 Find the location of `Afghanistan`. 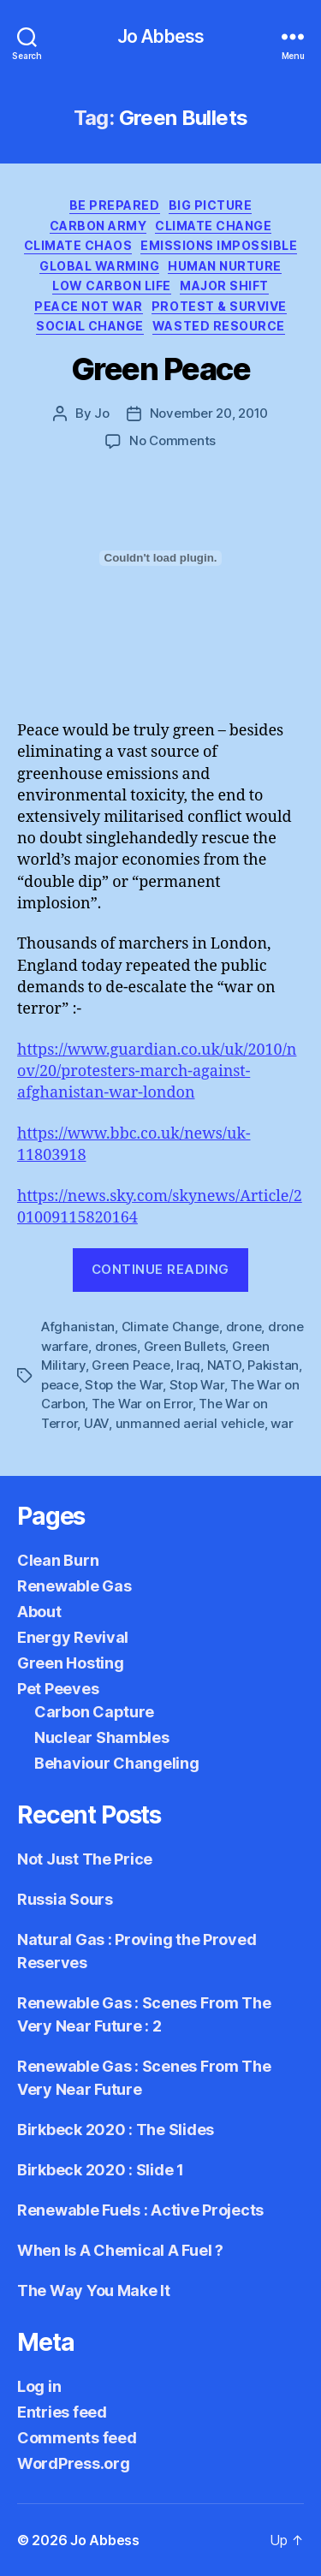

Afghanistan is located at coordinates (78, 1326).